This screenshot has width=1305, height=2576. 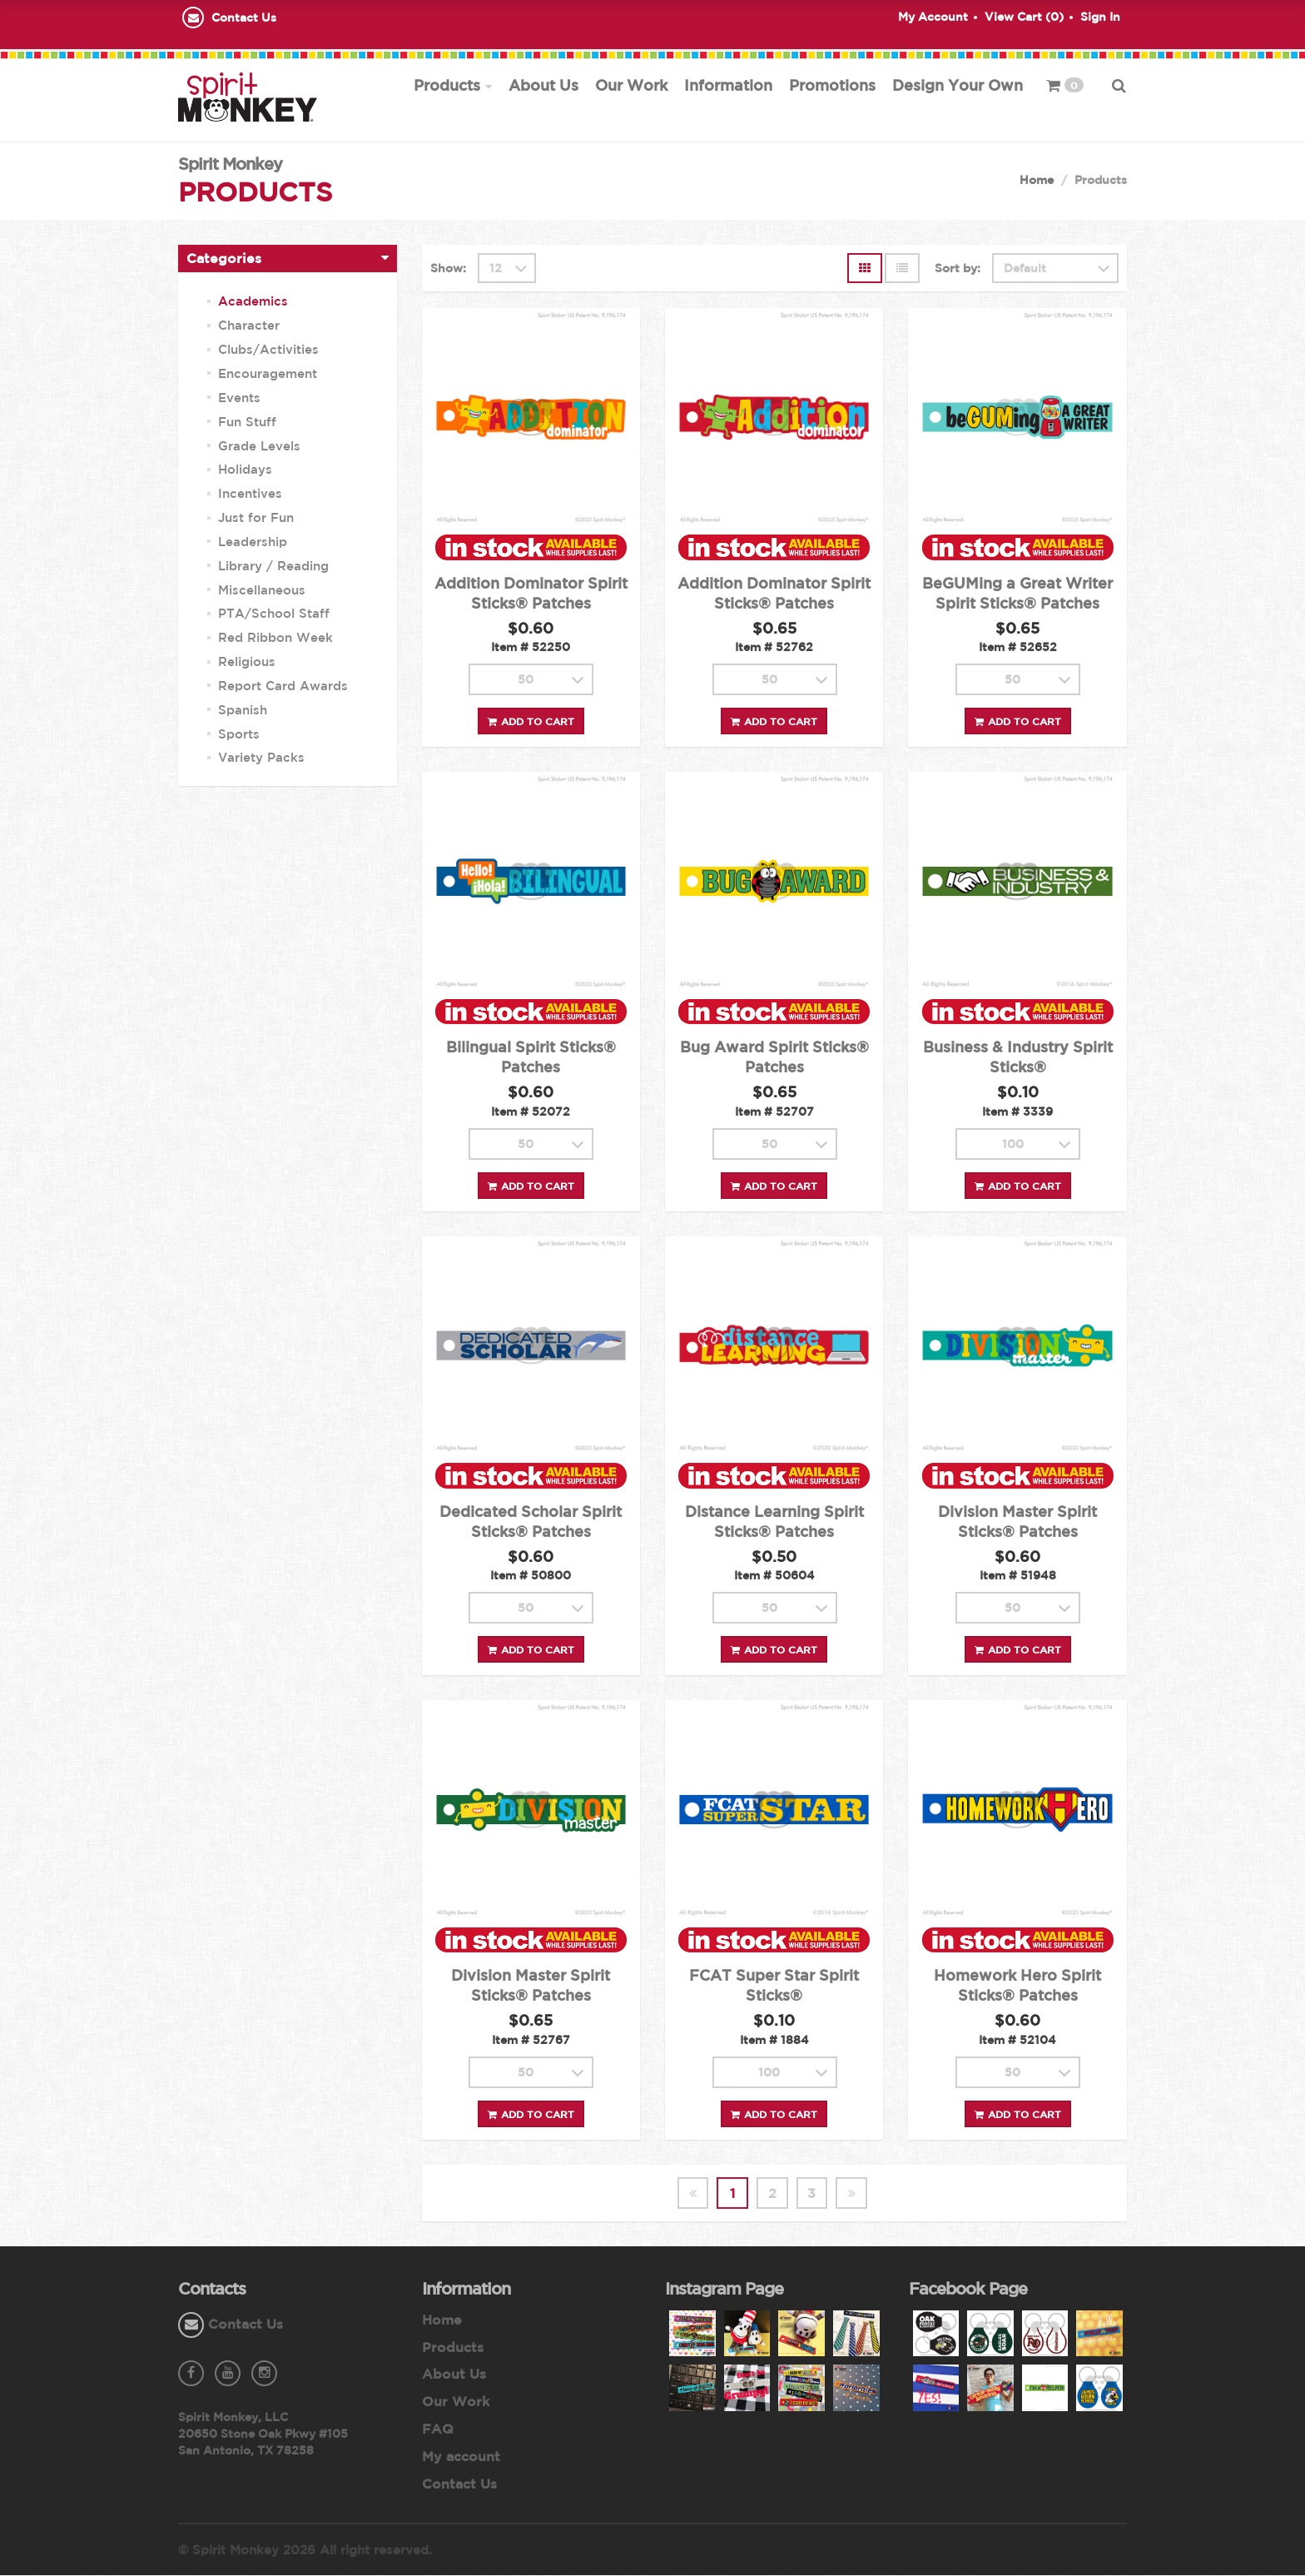 What do you see at coordinates (461, 2456) in the screenshot?
I see `My account` at bounding box center [461, 2456].